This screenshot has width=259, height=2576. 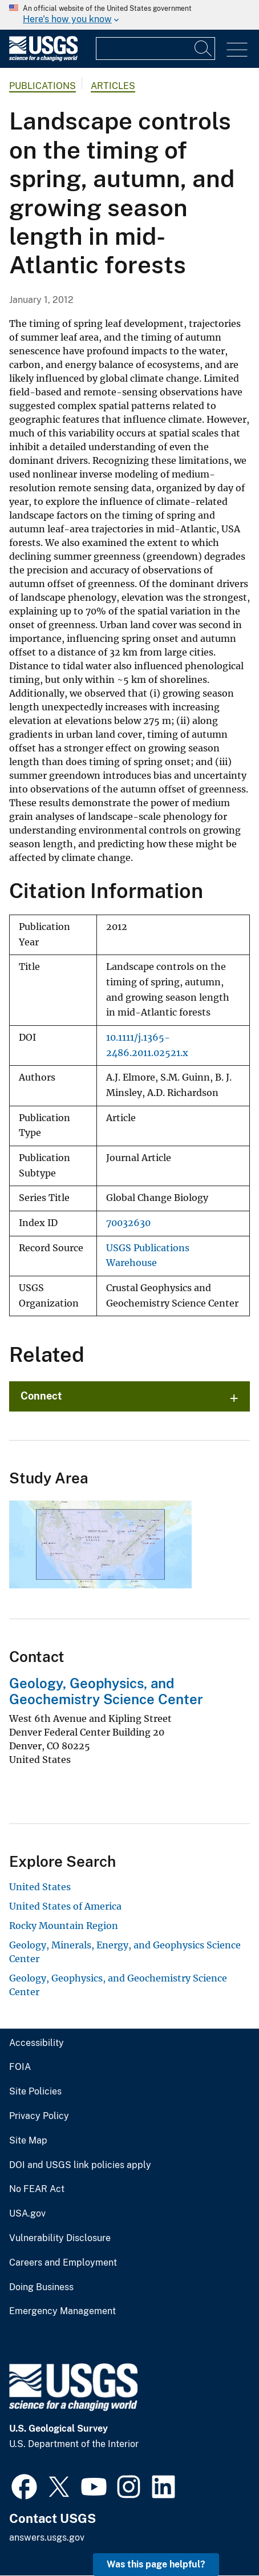 What do you see at coordinates (63, 1925) in the screenshot?
I see `Rocky Mountain Region` at bounding box center [63, 1925].